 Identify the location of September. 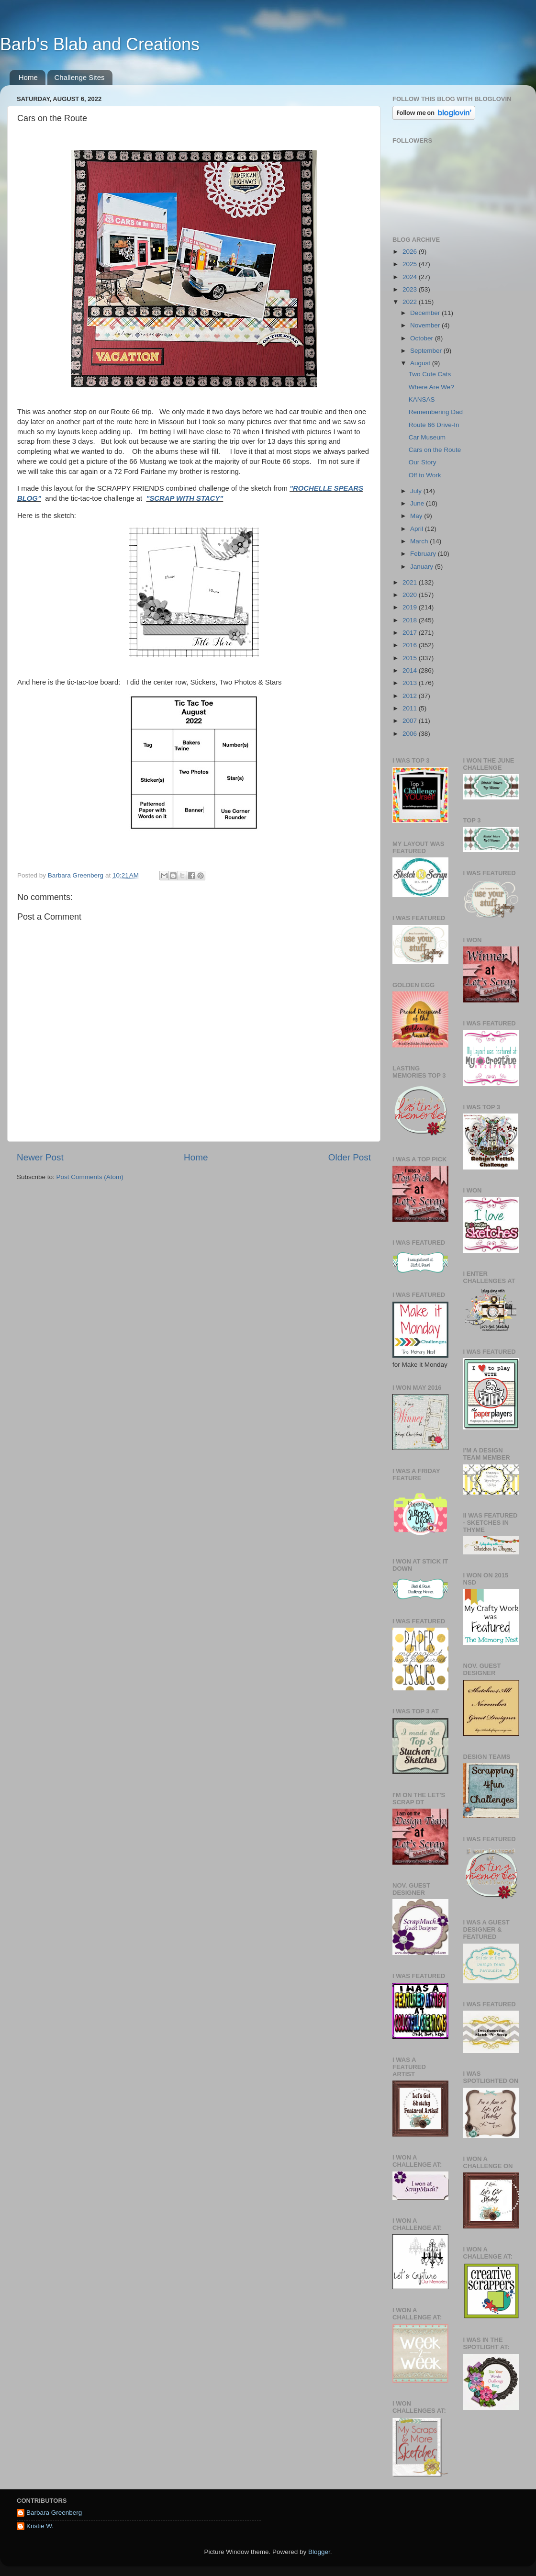
(427, 350).